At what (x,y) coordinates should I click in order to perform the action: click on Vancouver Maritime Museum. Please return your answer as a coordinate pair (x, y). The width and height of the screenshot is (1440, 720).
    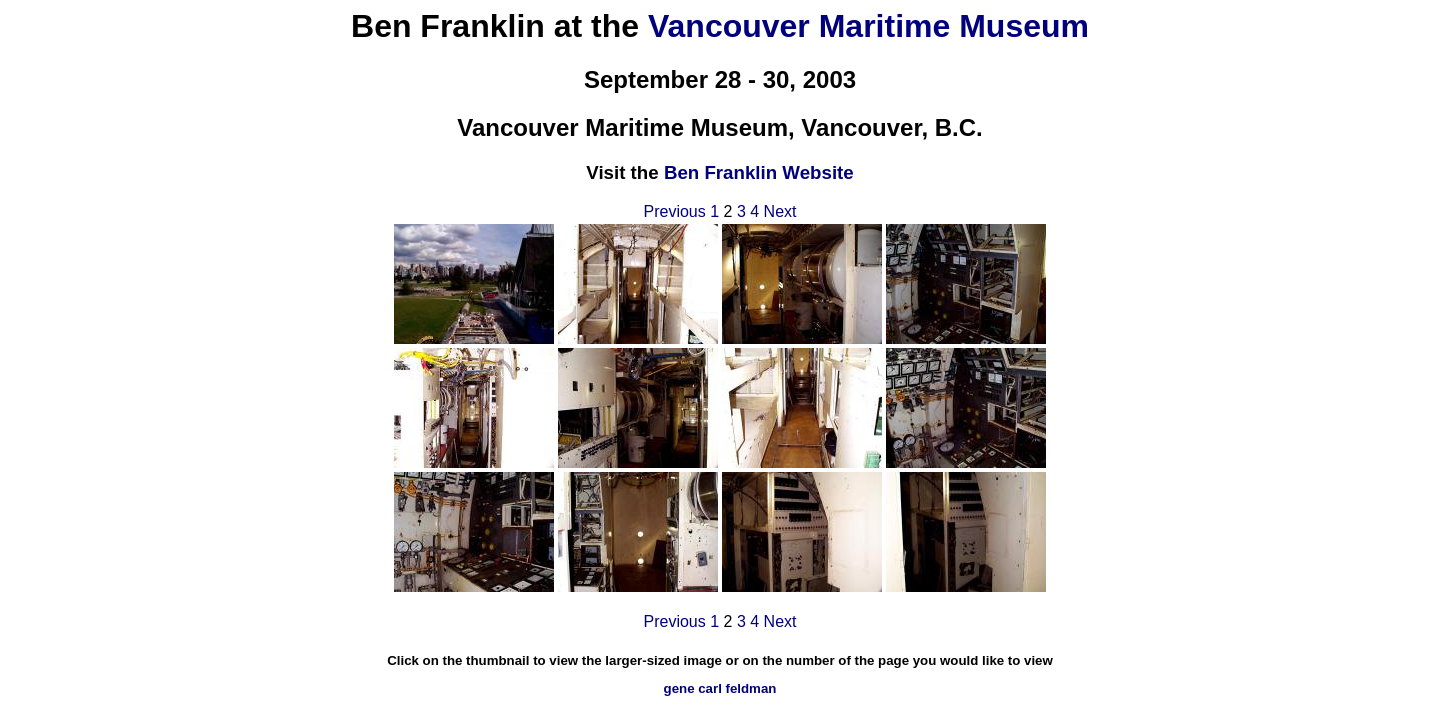
    Looking at the image, I should click on (868, 26).